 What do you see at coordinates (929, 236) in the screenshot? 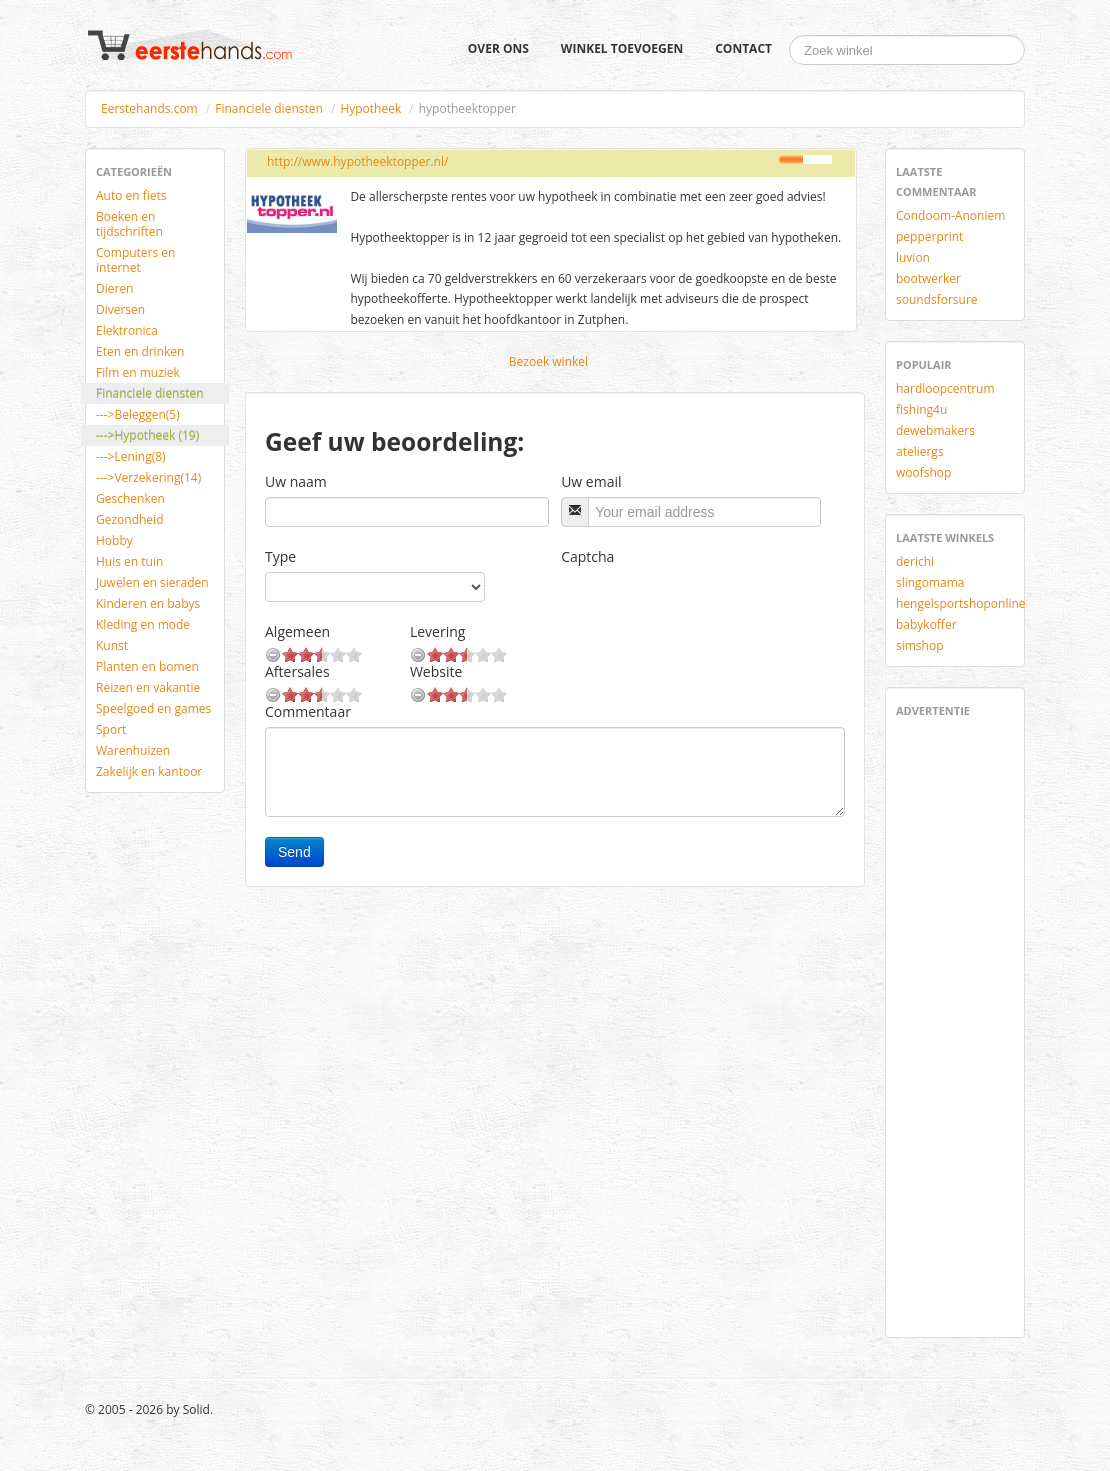
I see `pepperprint` at bounding box center [929, 236].